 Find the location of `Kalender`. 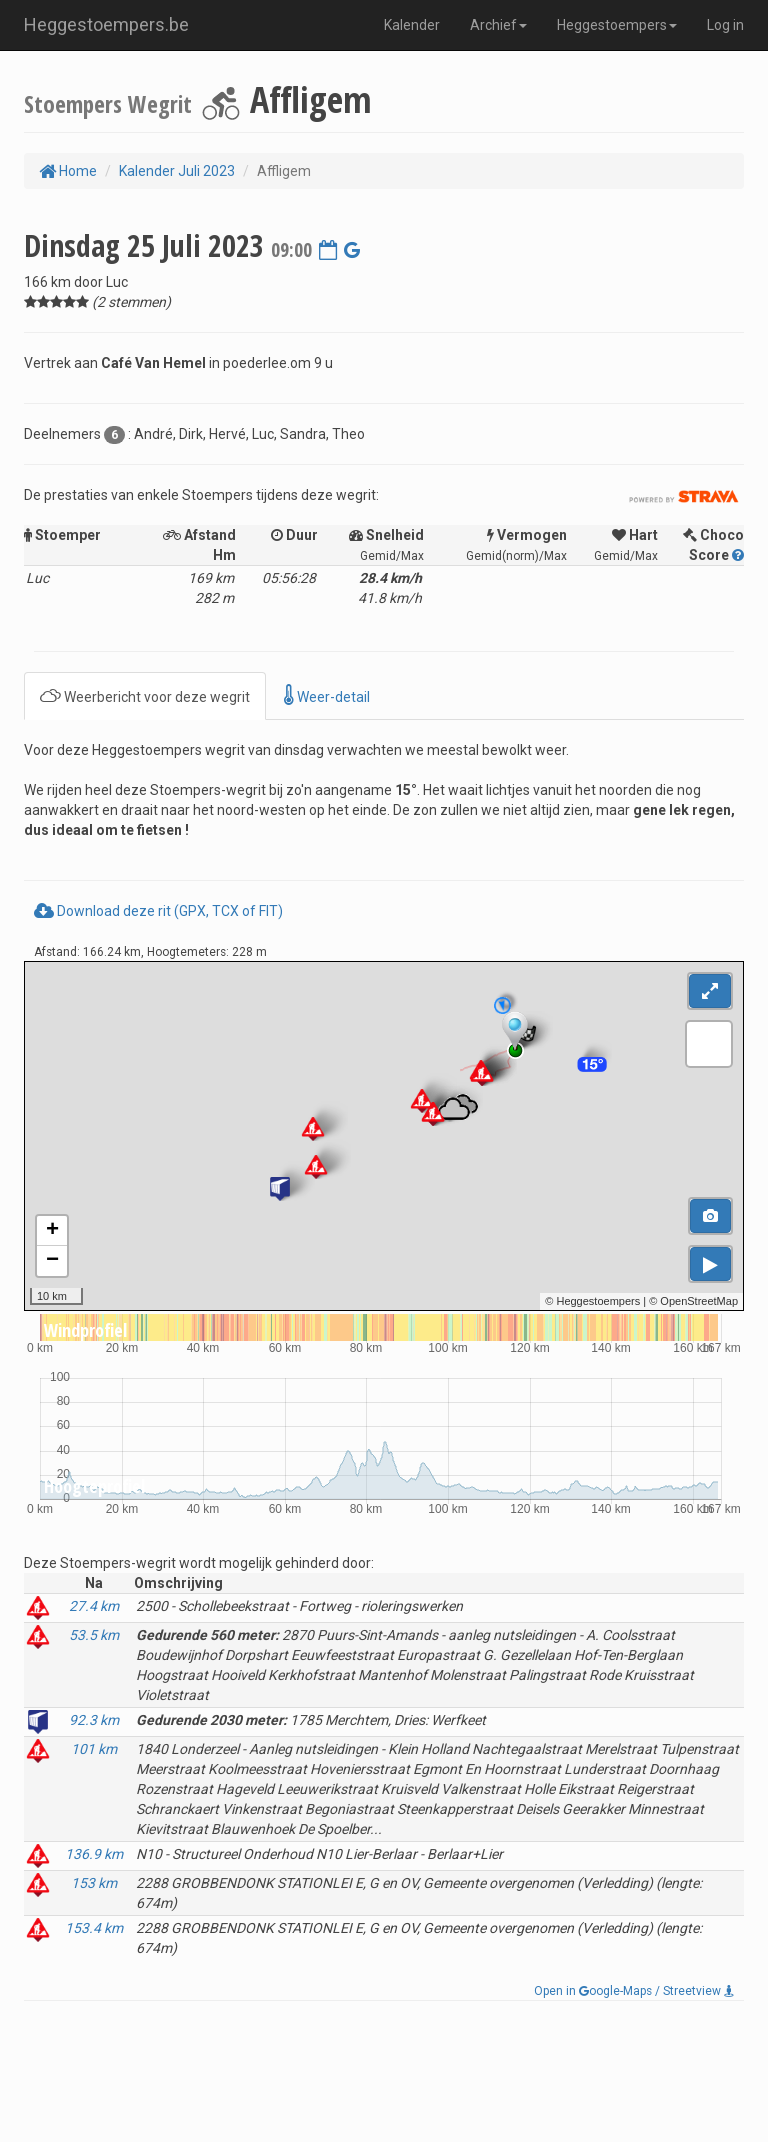

Kalender is located at coordinates (412, 25).